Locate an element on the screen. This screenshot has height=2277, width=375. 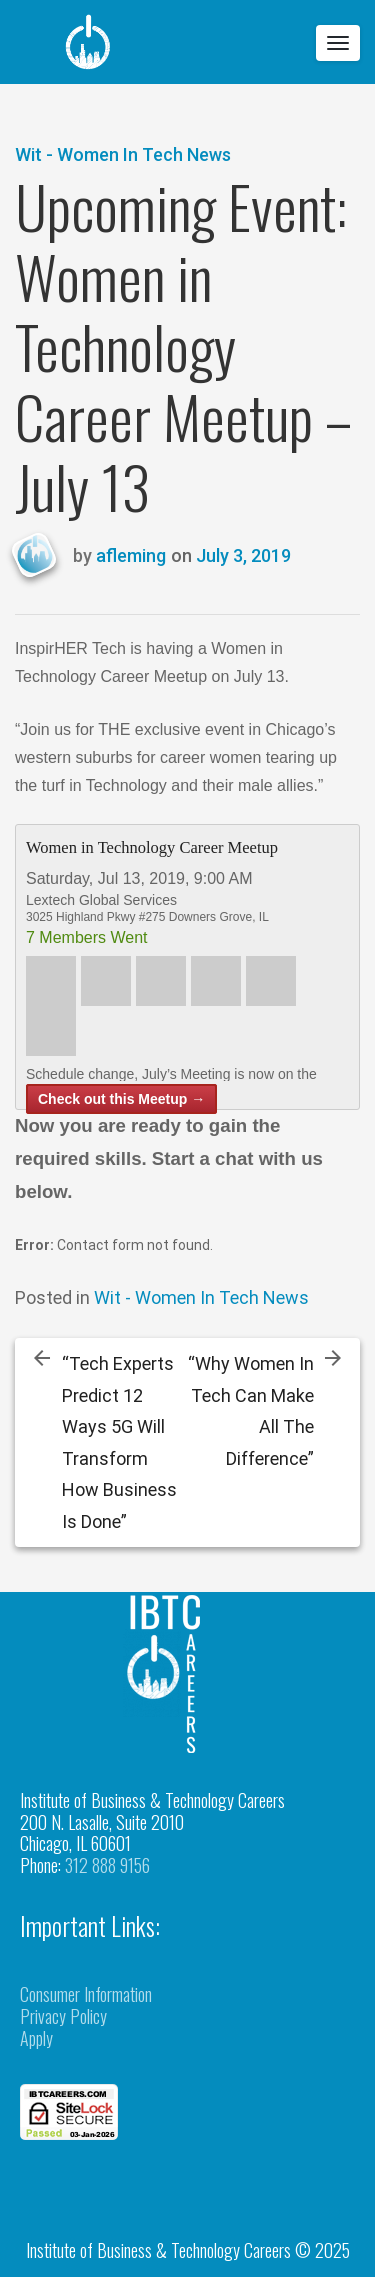
312 888 9156 is located at coordinates (107, 1865).